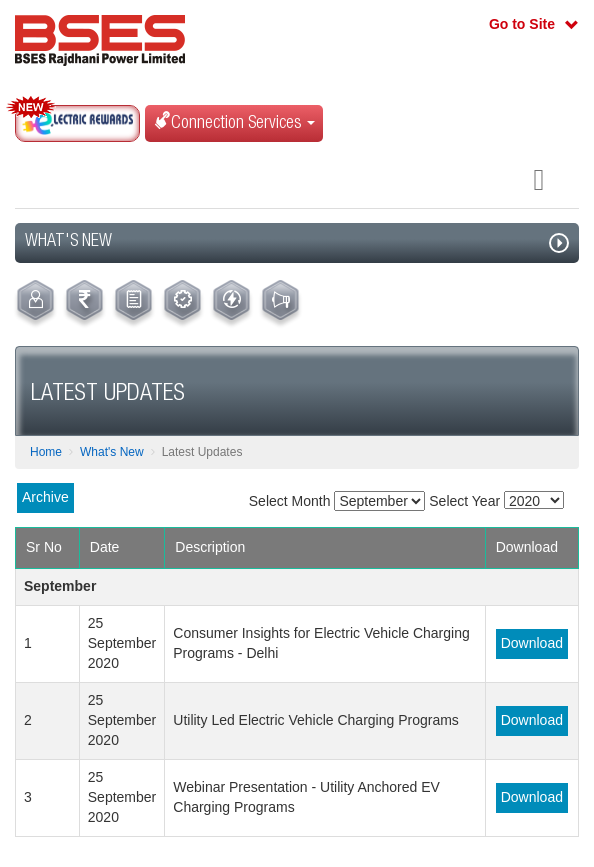  Describe the element at coordinates (112, 452) in the screenshot. I see `What's New` at that location.